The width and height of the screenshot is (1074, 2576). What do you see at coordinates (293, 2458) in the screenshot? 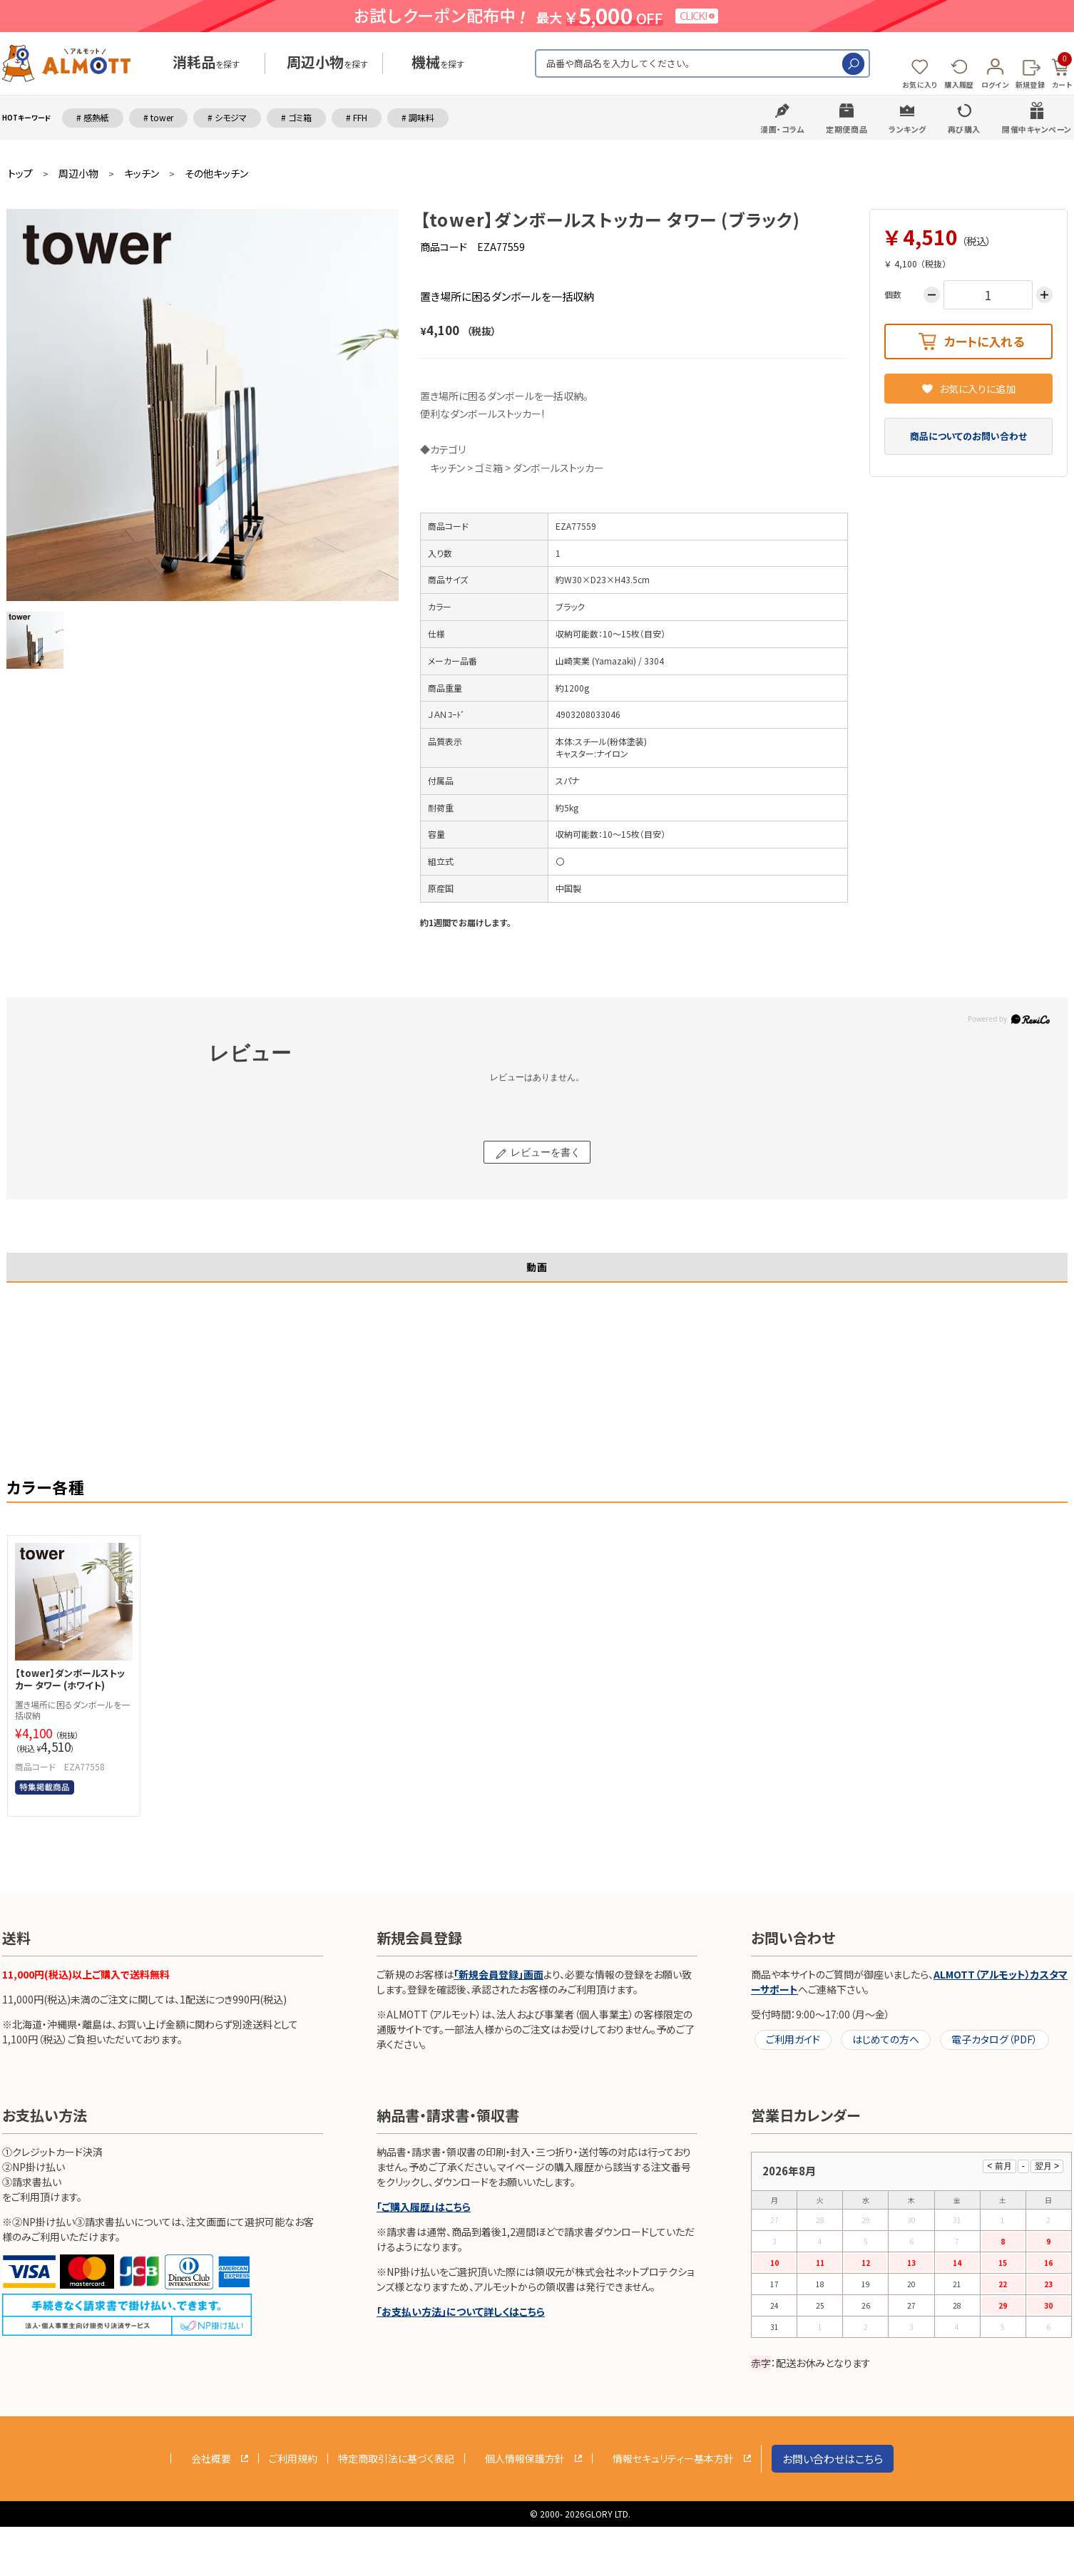
I see `ご利用規約` at bounding box center [293, 2458].